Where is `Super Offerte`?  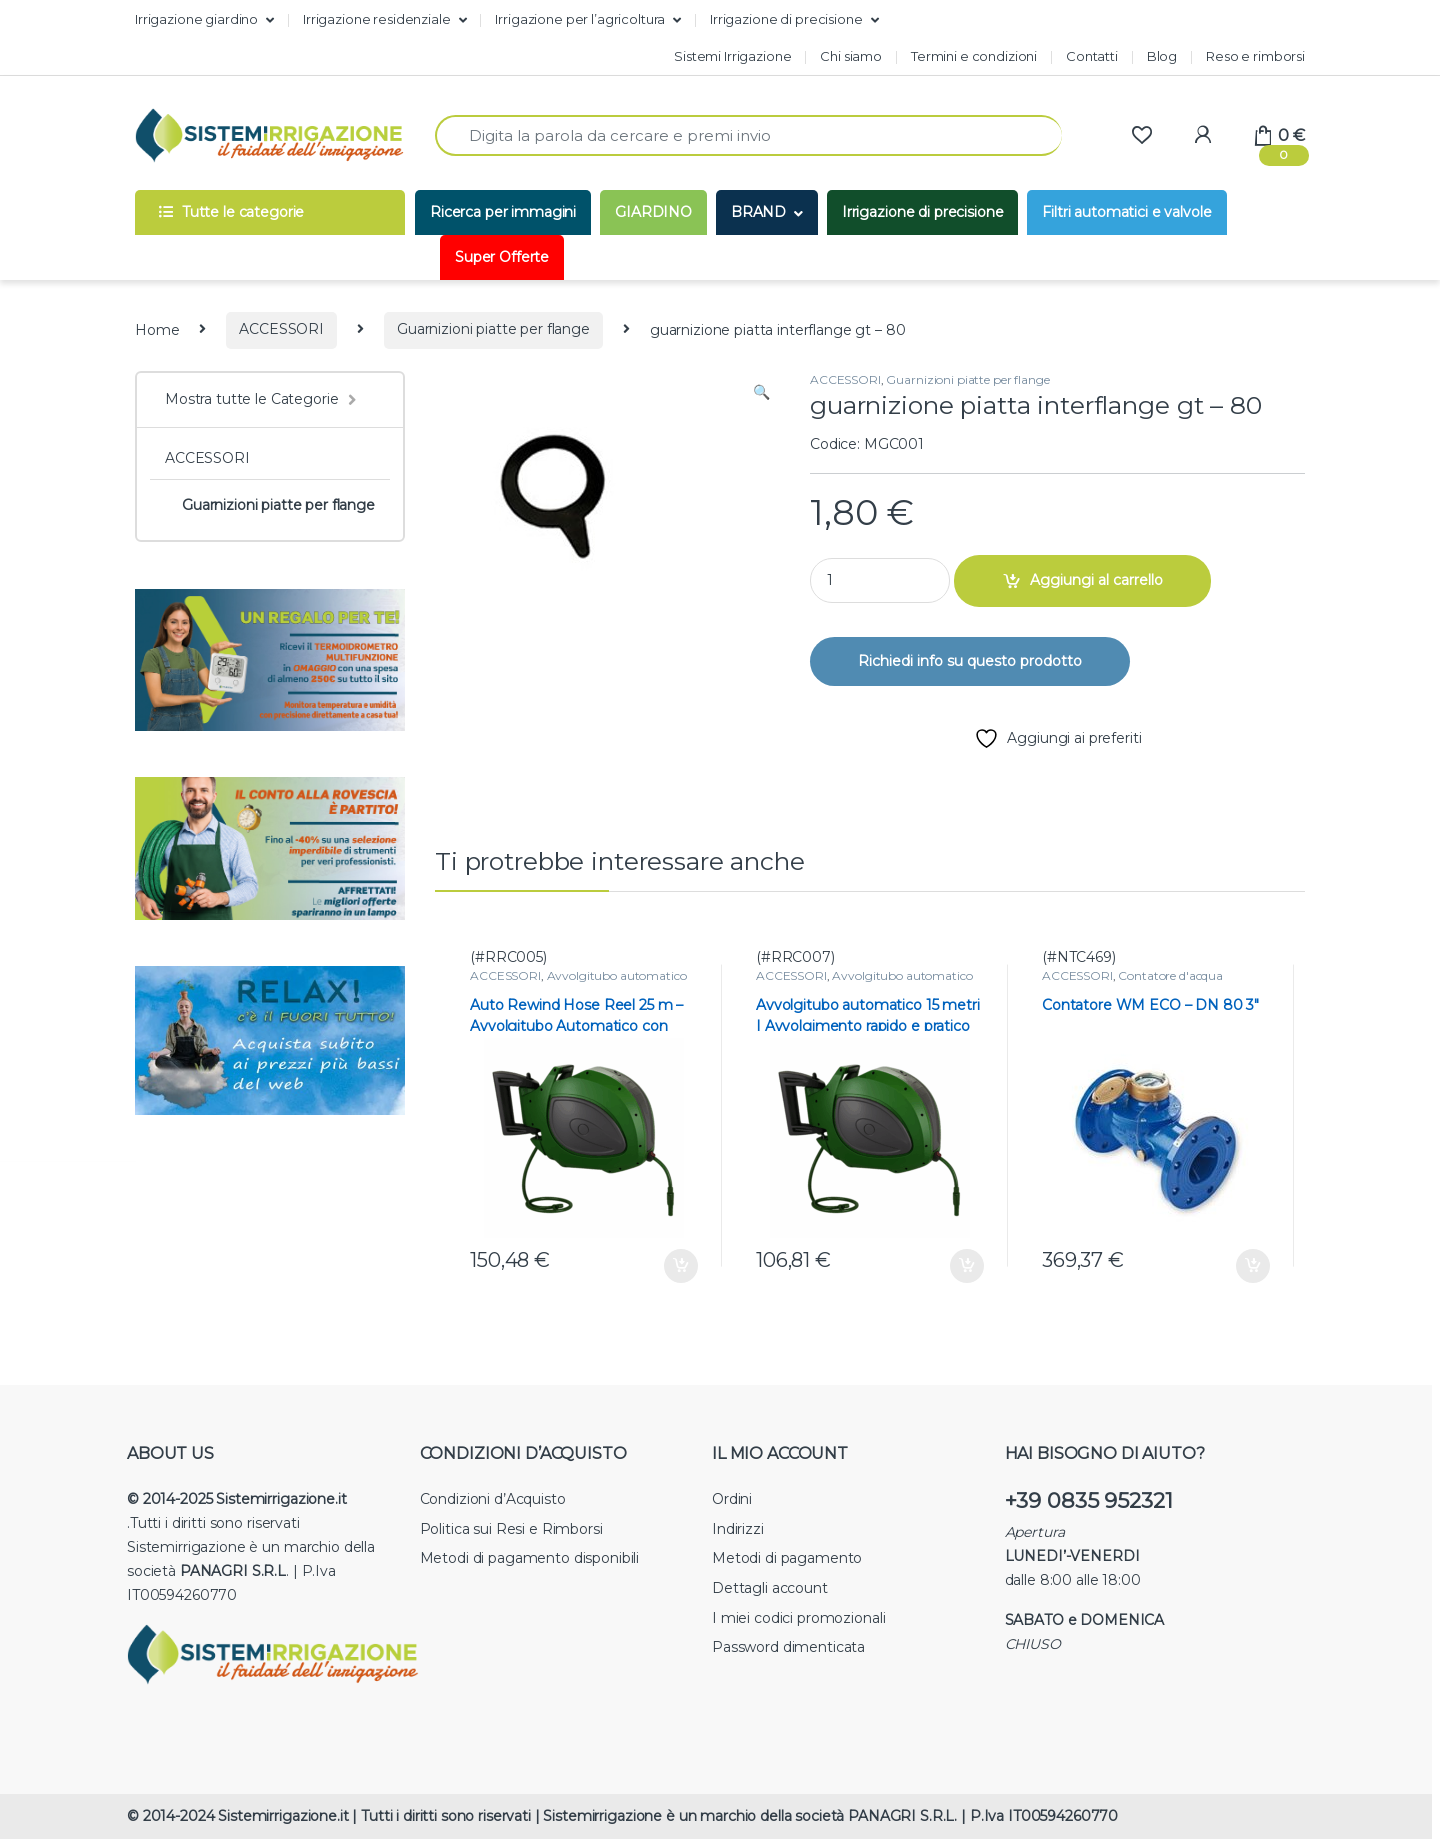 Super Offerte is located at coordinates (502, 257).